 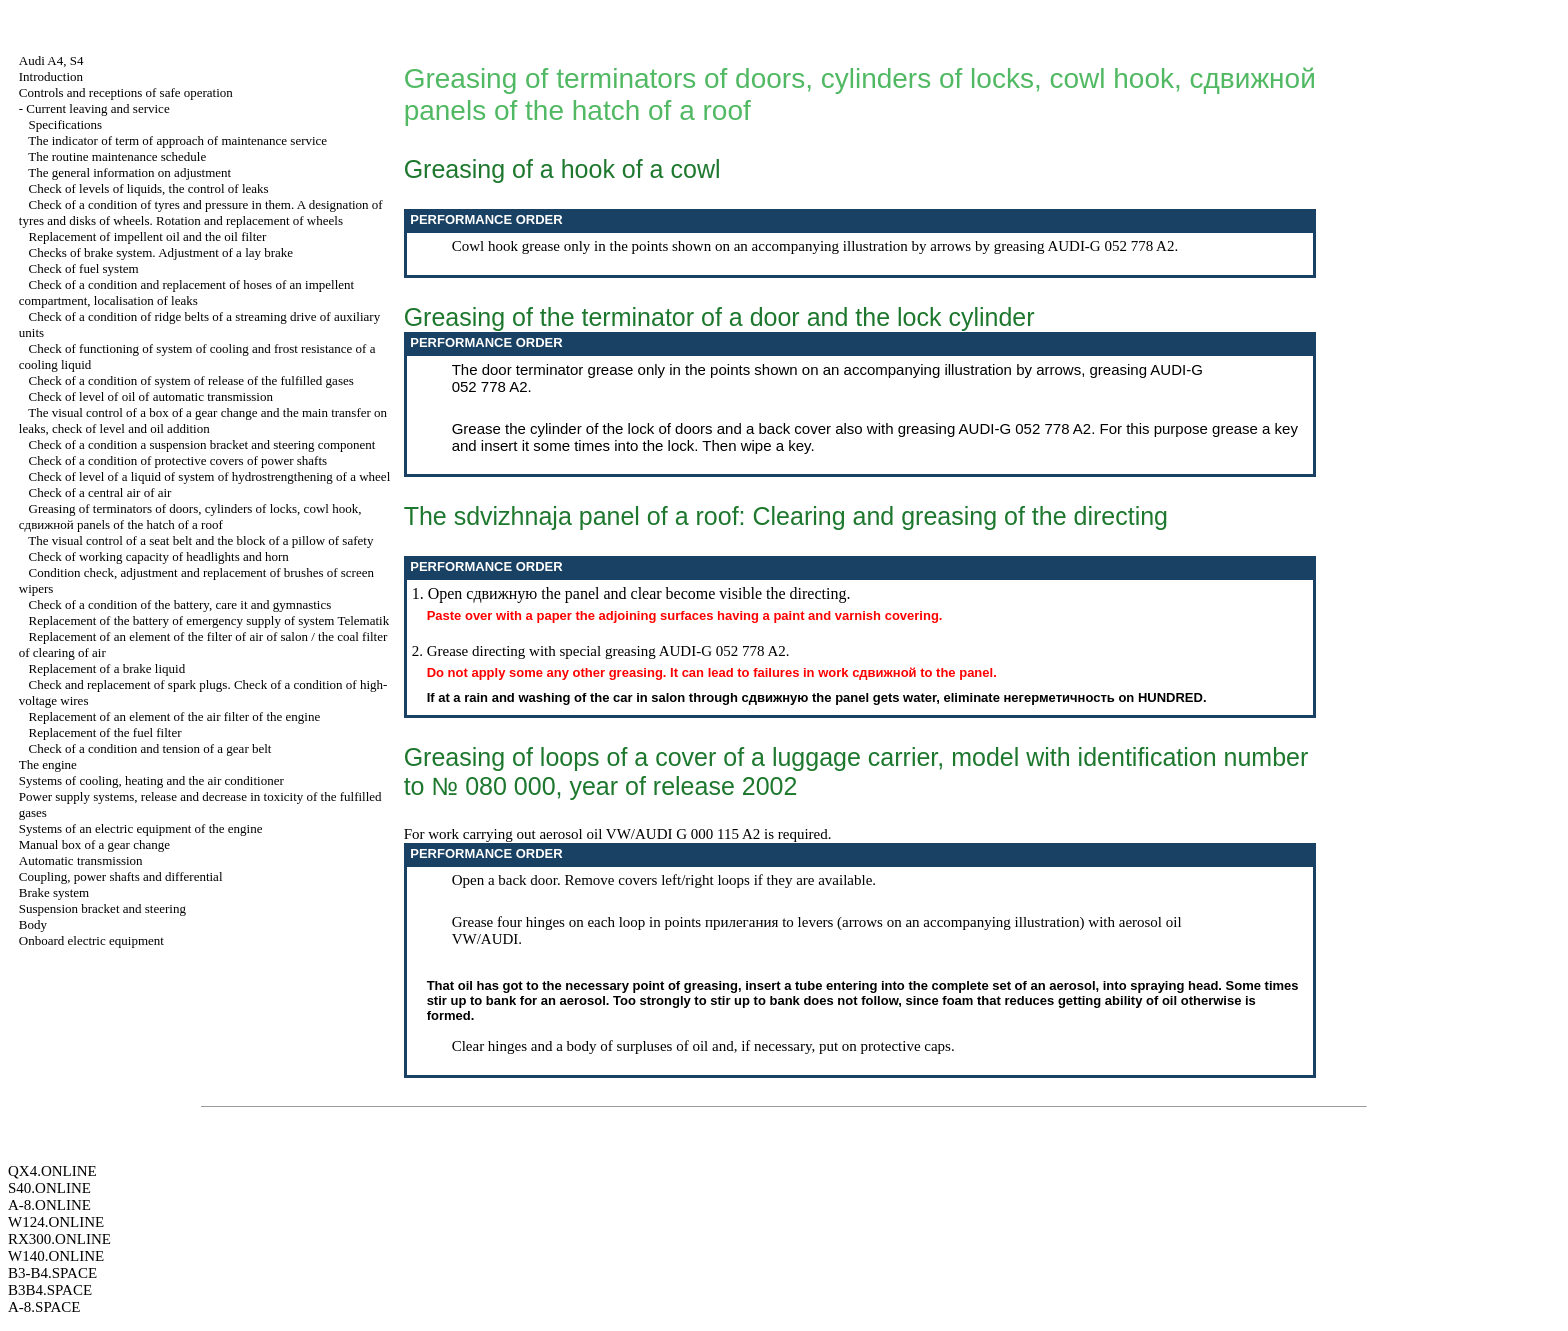 What do you see at coordinates (191, 380) in the screenshot?
I see `Check of a condition of system of release of the fulfilled gases` at bounding box center [191, 380].